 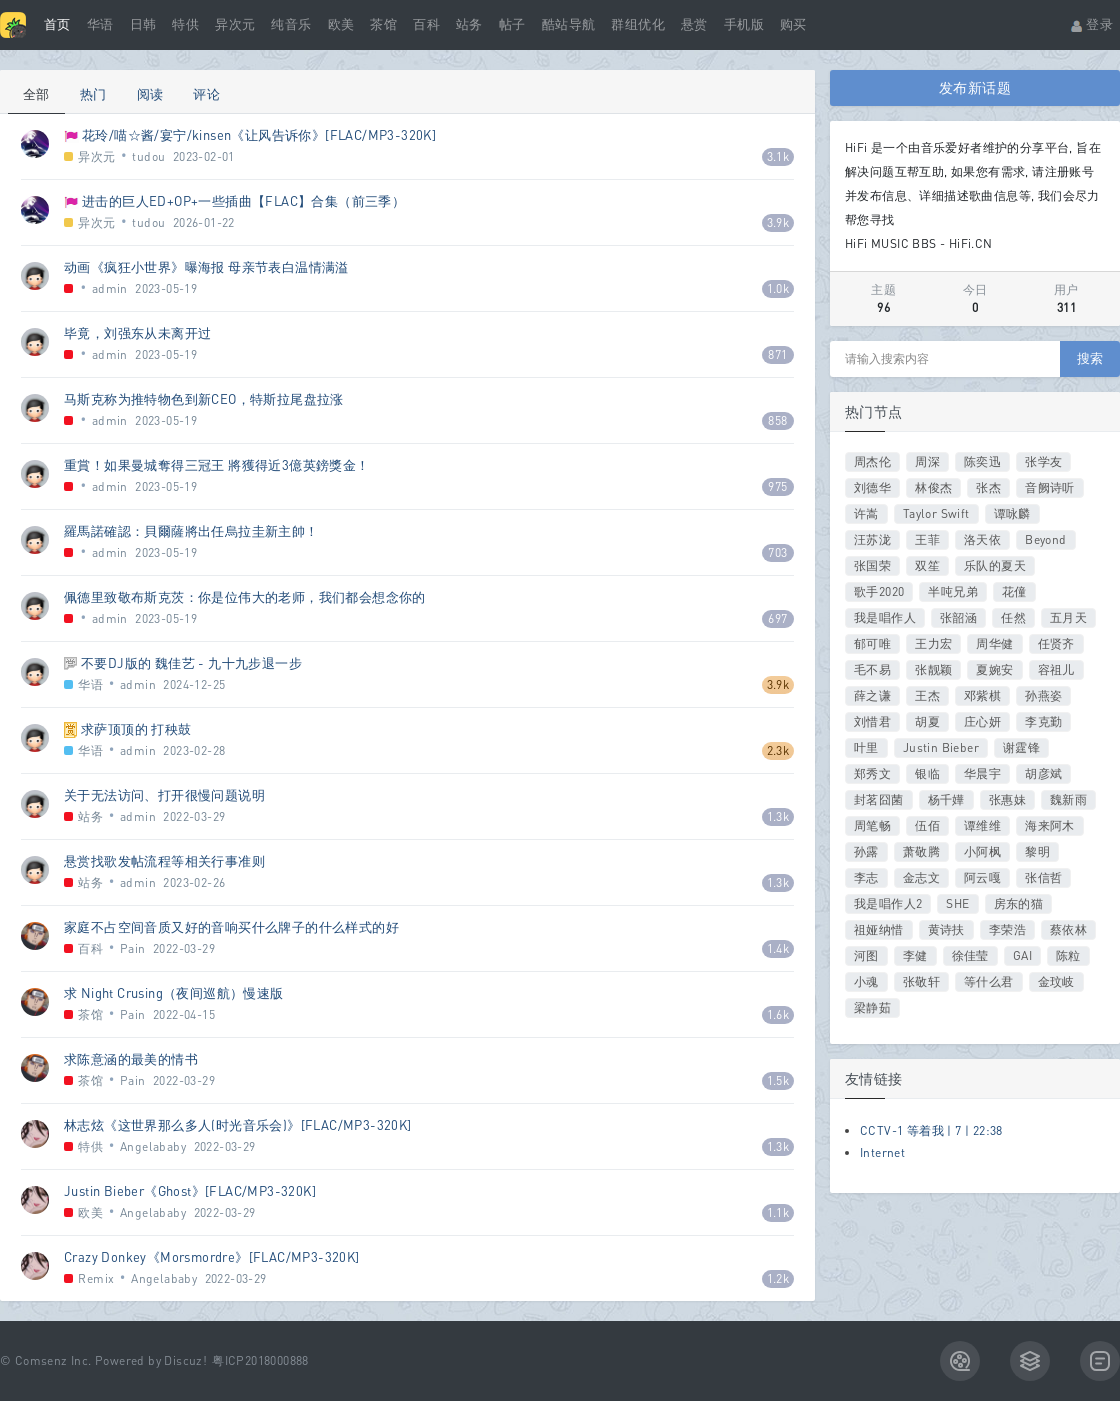 I want to click on 1.0k, so click(x=778, y=288).